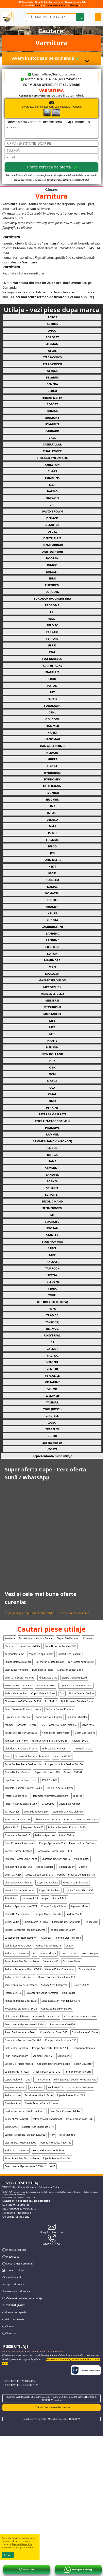 Image resolution: width=103 pixels, height=2576 pixels. What do you see at coordinates (52, 1355) in the screenshot?
I see `VALTRA` at bounding box center [52, 1355].